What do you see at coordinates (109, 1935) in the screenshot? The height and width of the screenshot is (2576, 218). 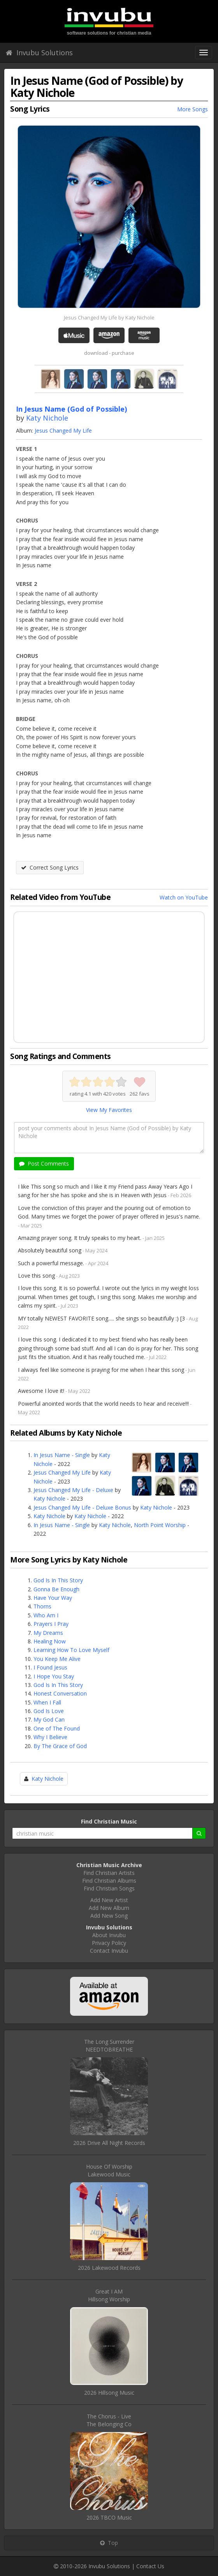 I see `About Invubu` at bounding box center [109, 1935].